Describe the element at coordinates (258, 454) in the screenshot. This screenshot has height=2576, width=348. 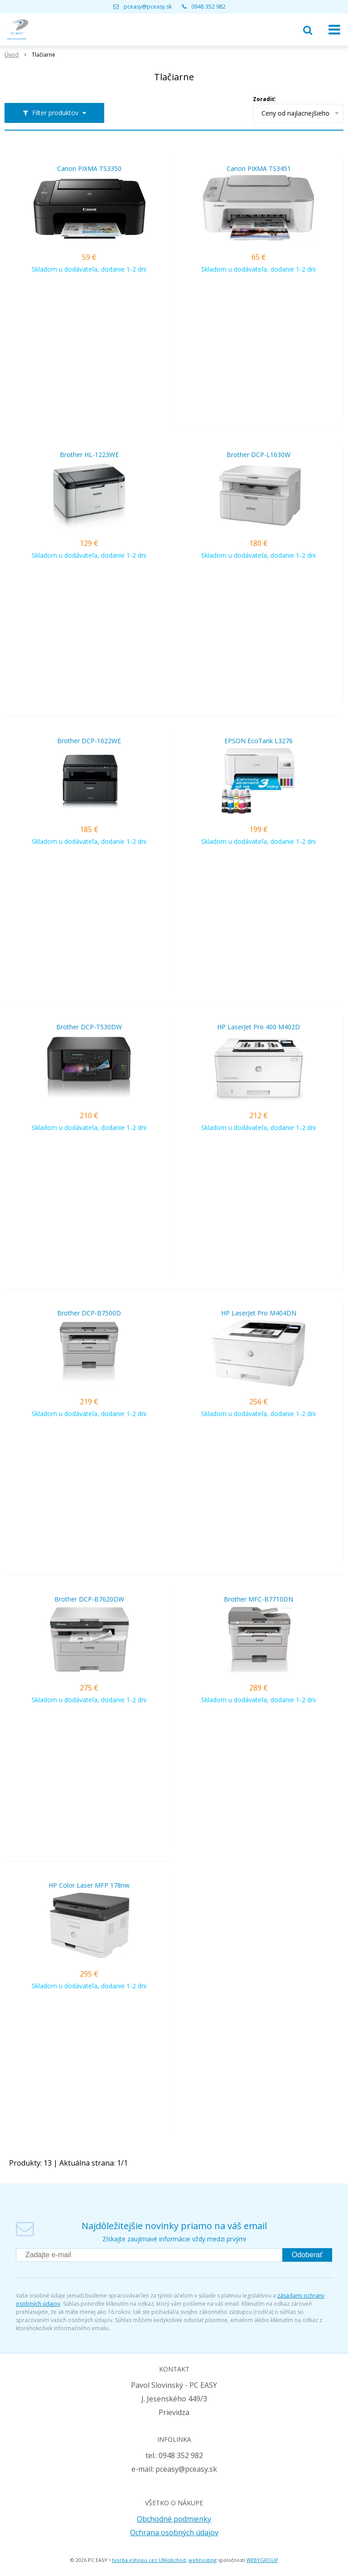
I see `Brother DCP-L1630W` at that location.